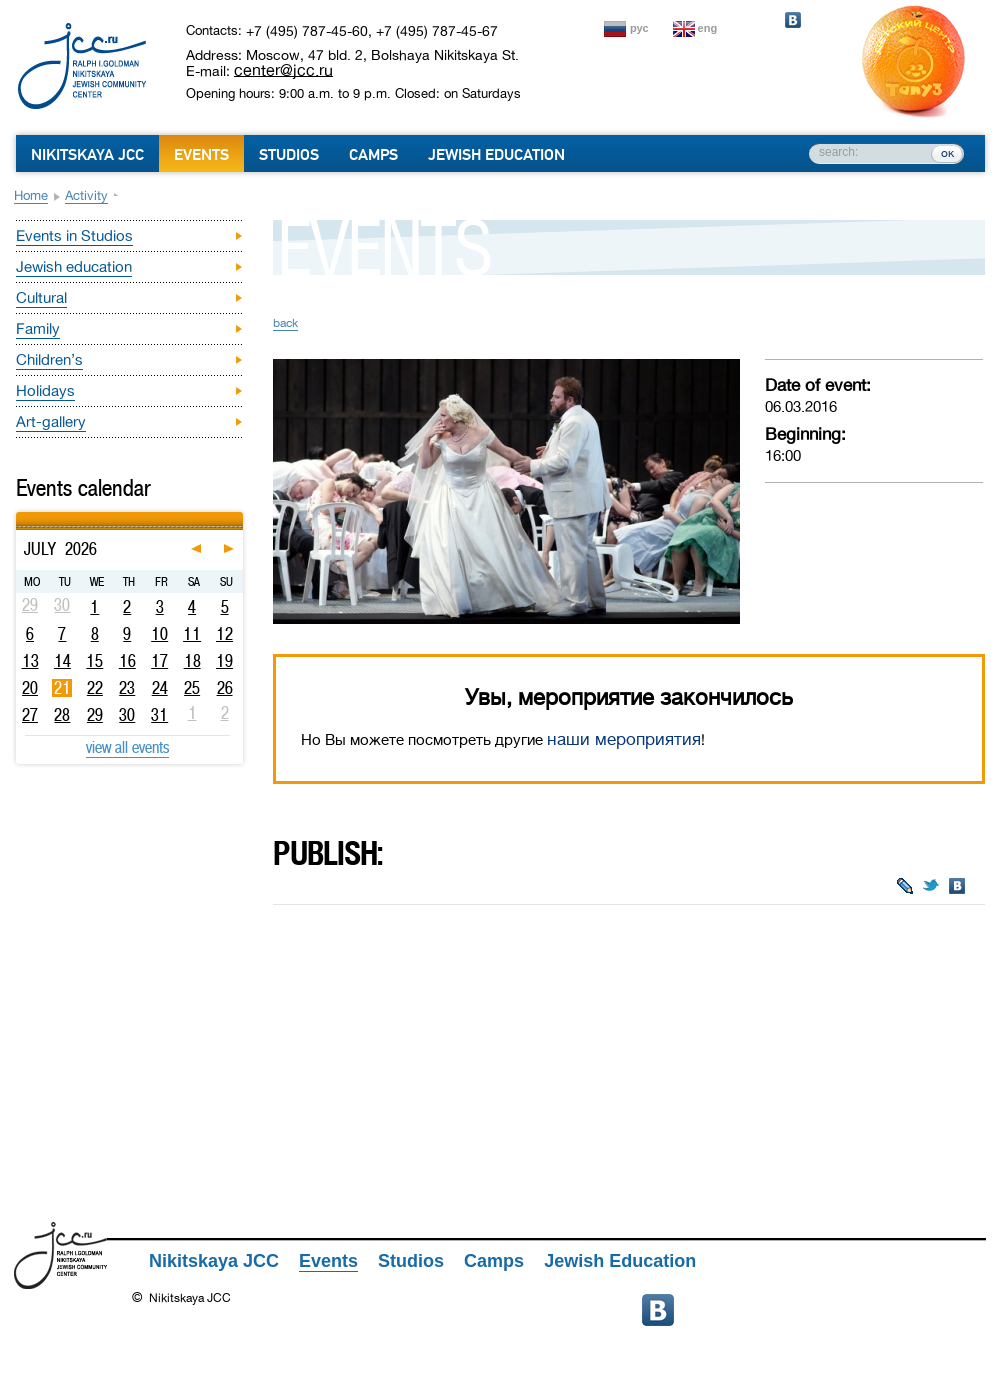 This screenshot has width=1000, height=1396. Describe the element at coordinates (62, 688) in the screenshot. I see `21` at that location.